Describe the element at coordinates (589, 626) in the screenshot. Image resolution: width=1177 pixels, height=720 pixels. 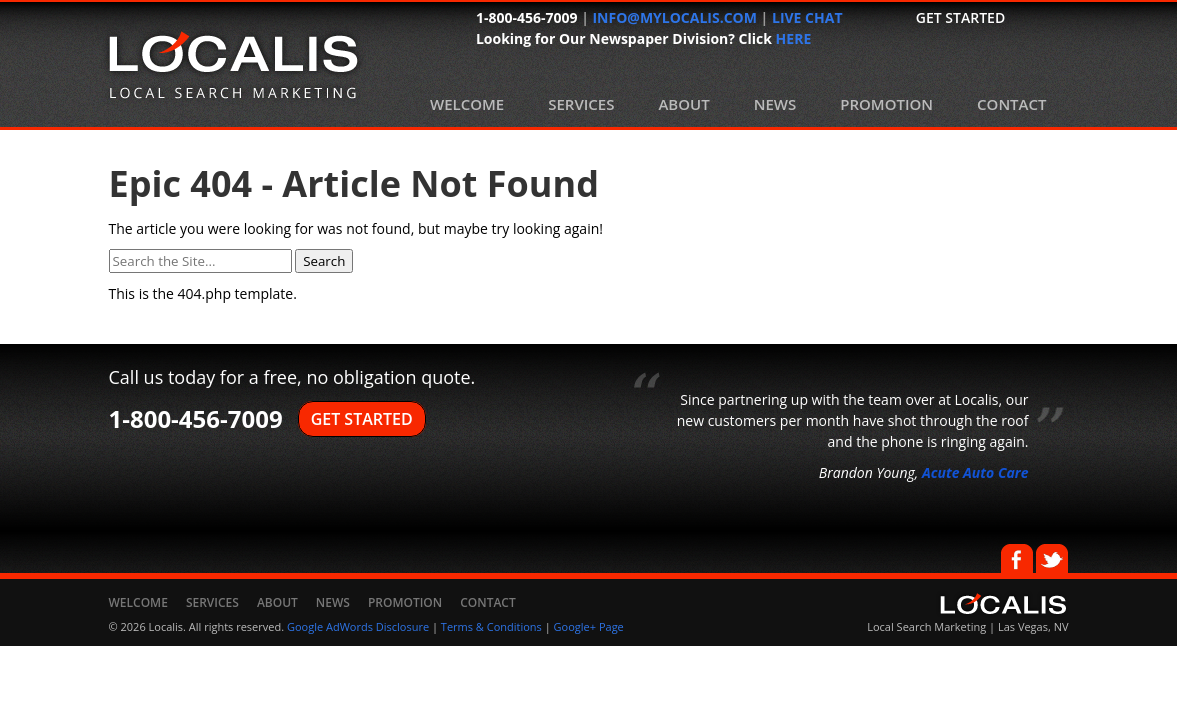
I see `Google+ Page` at that location.